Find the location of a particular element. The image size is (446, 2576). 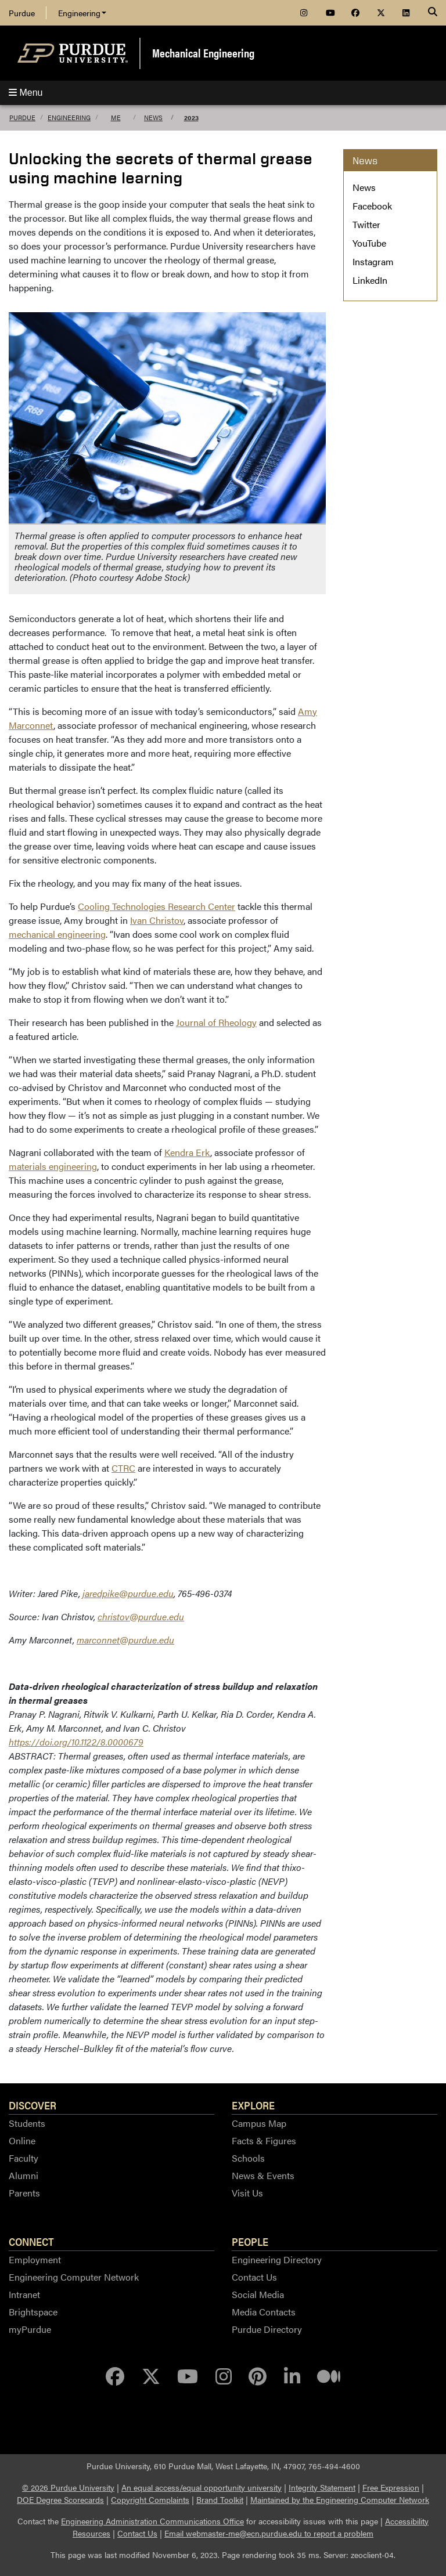

Purdue Directory is located at coordinates (267, 2329).